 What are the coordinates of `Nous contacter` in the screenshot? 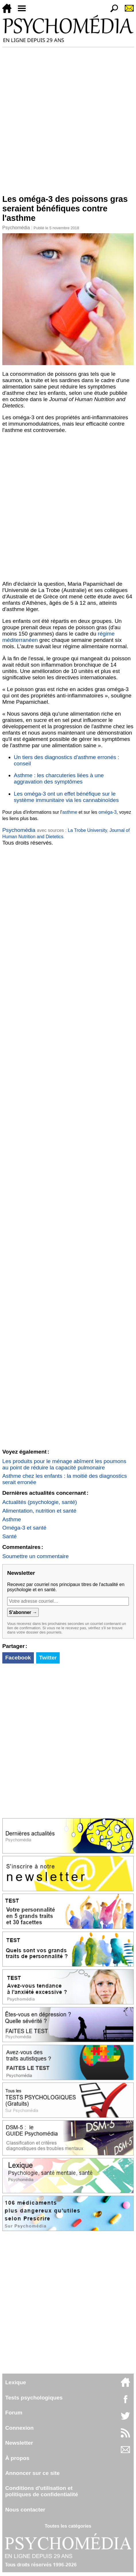 It's located at (25, 2510).